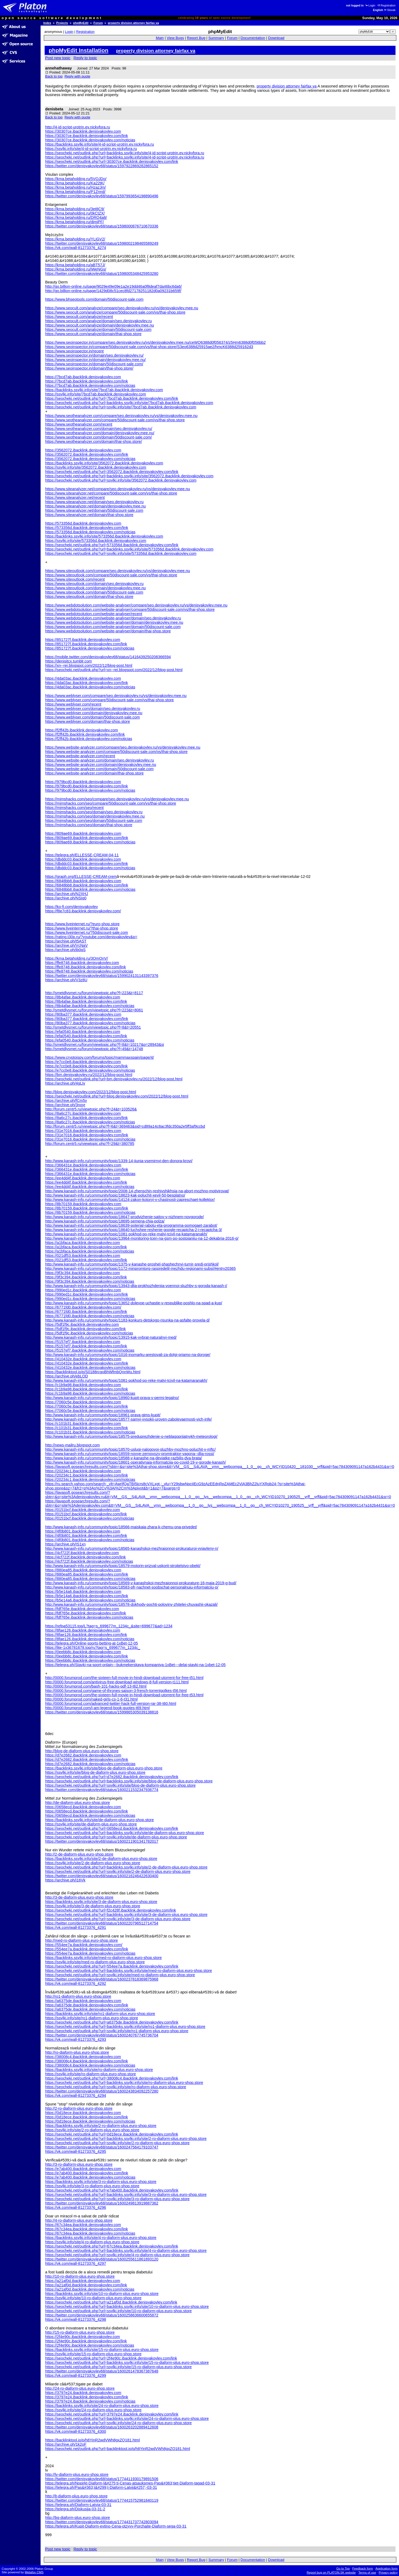  I want to click on https://backlinks.ssylki.info/site/med-ro-diaform-plus.euro-shop.store, so click(103, 1957).